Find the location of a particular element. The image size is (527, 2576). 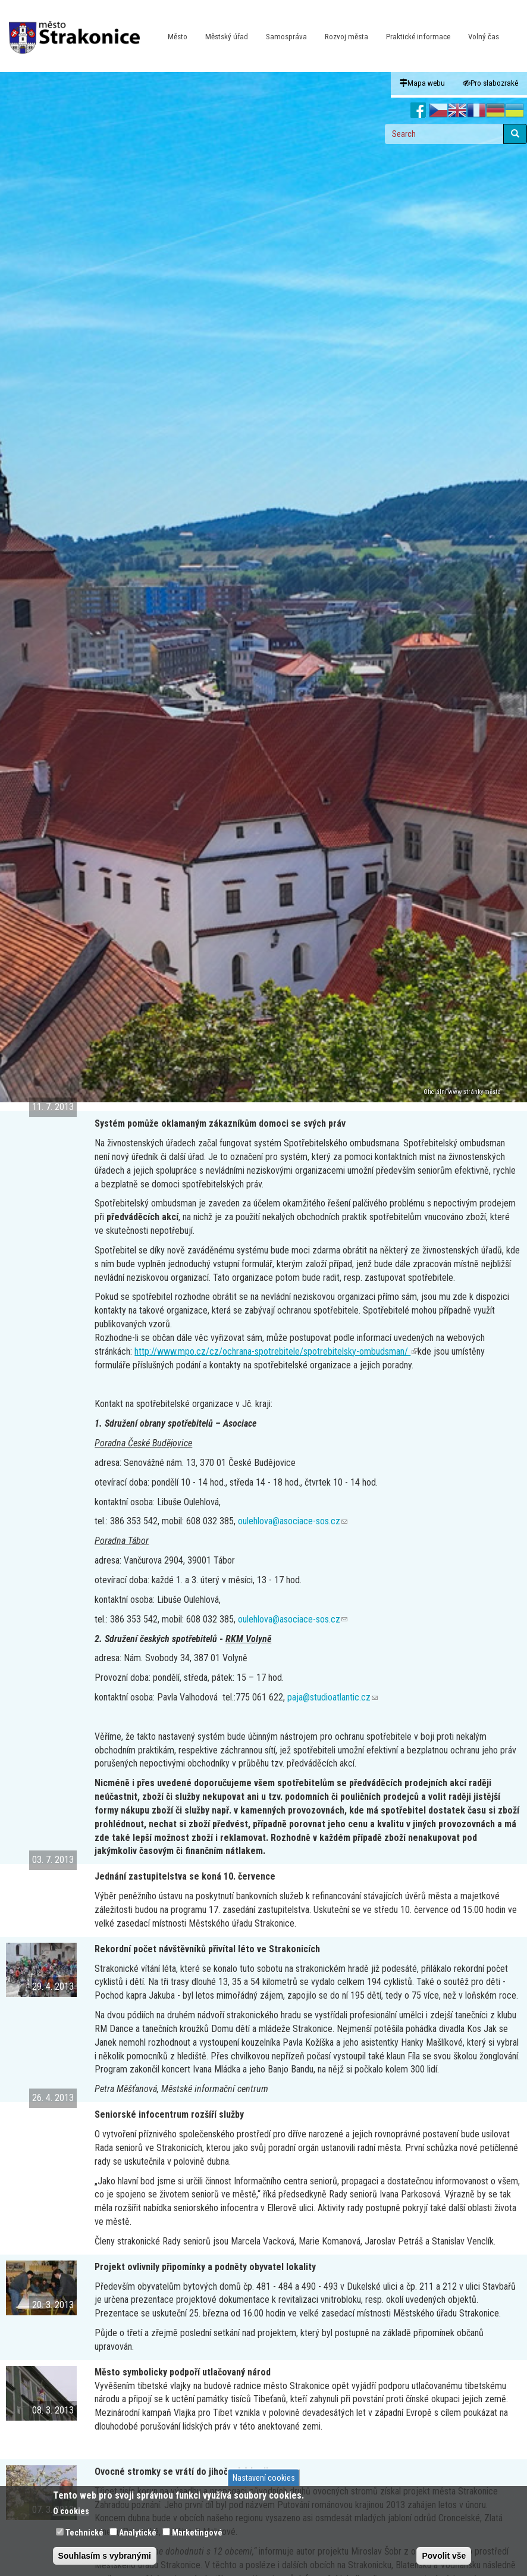

O cookies is located at coordinates (71, 2511).